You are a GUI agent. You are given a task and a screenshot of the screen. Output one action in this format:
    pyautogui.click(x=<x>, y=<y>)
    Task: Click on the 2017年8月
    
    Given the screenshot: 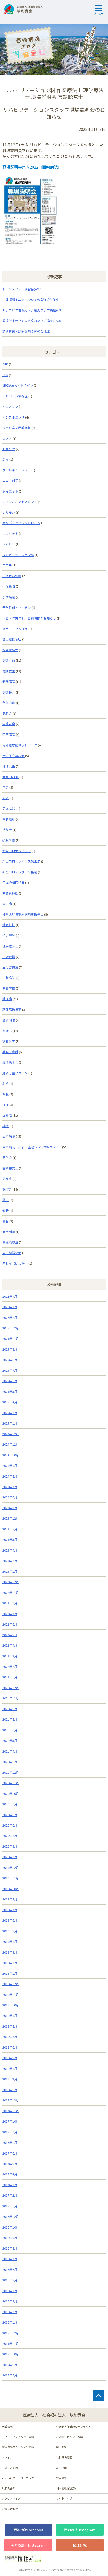 What is the action you would take?
    pyautogui.click(x=9, y=2142)
    